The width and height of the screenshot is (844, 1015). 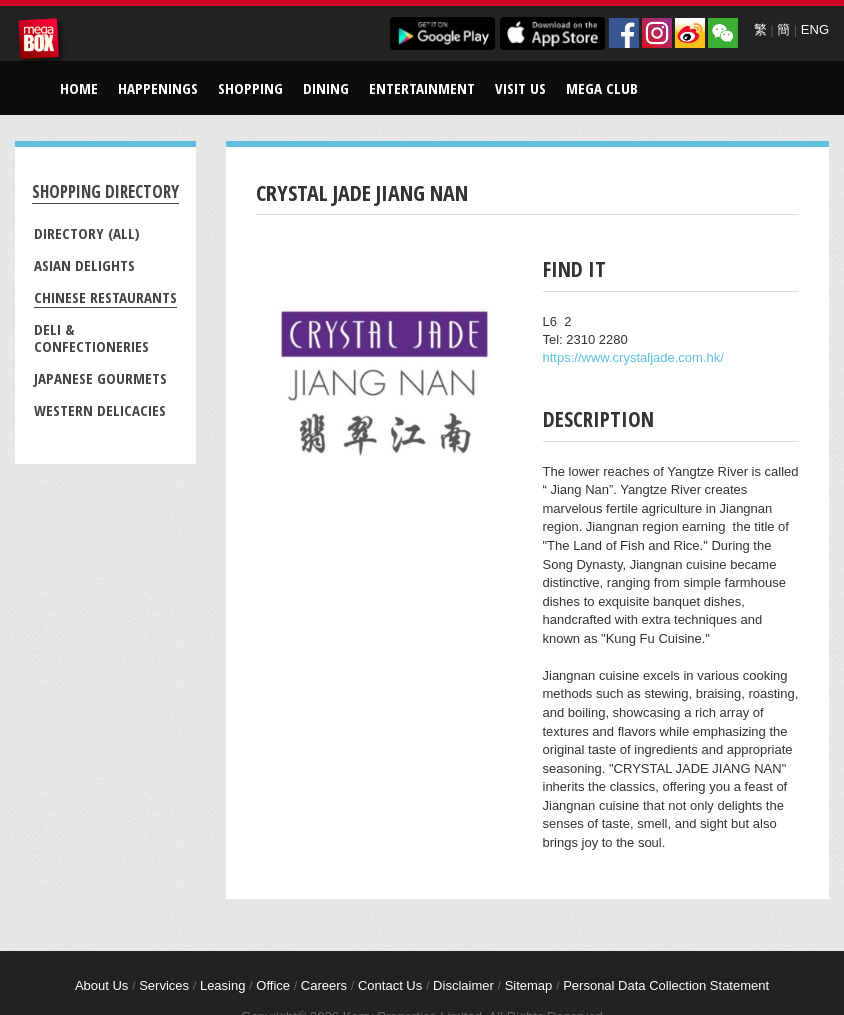 What do you see at coordinates (100, 410) in the screenshot?
I see `Western Delicacies` at bounding box center [100, 410].